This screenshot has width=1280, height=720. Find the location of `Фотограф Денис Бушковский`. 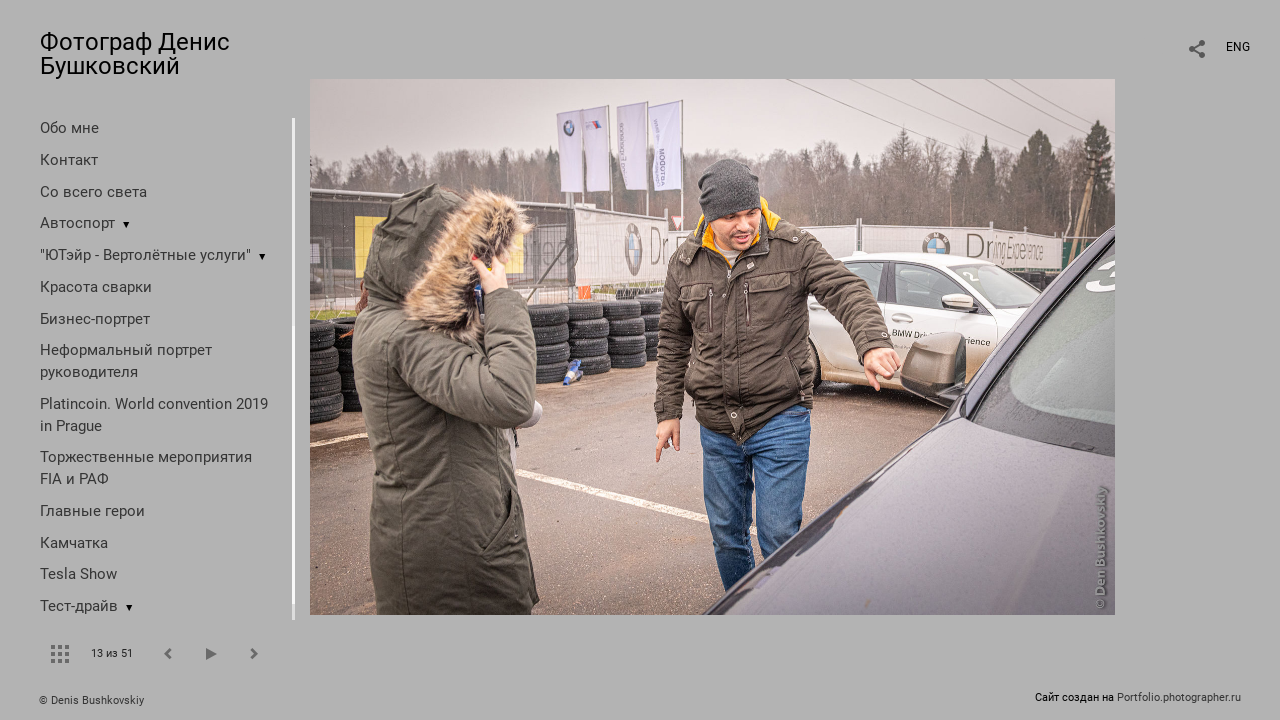

Фотограф Денис Бушковский is located at coordinates (135, 54).